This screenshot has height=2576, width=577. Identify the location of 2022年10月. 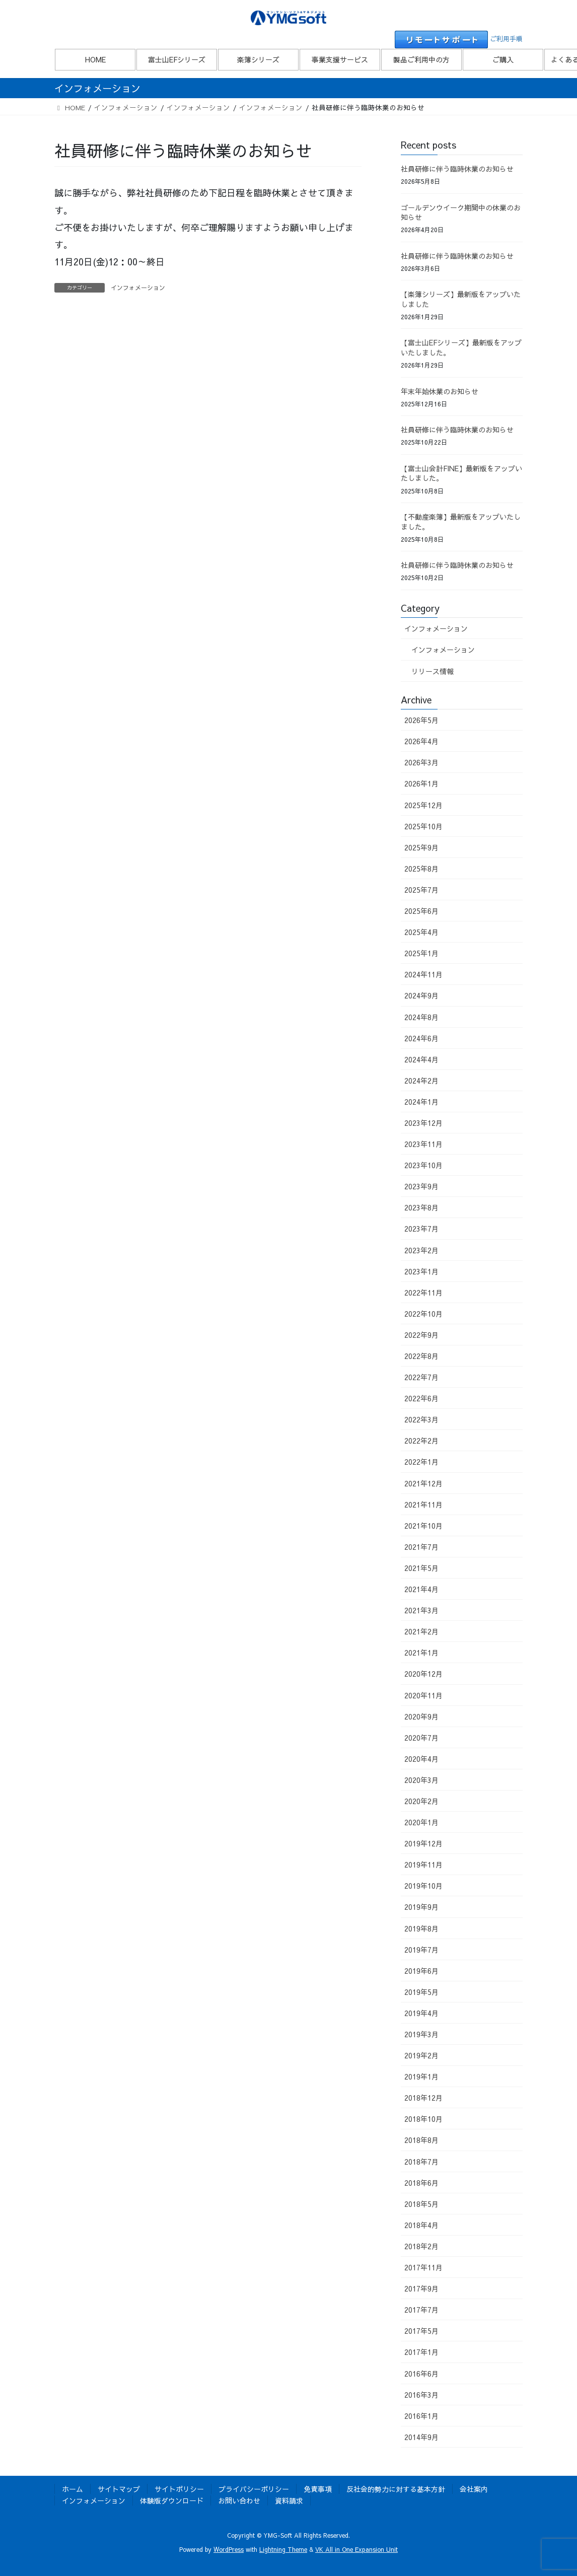
(423, 1314).